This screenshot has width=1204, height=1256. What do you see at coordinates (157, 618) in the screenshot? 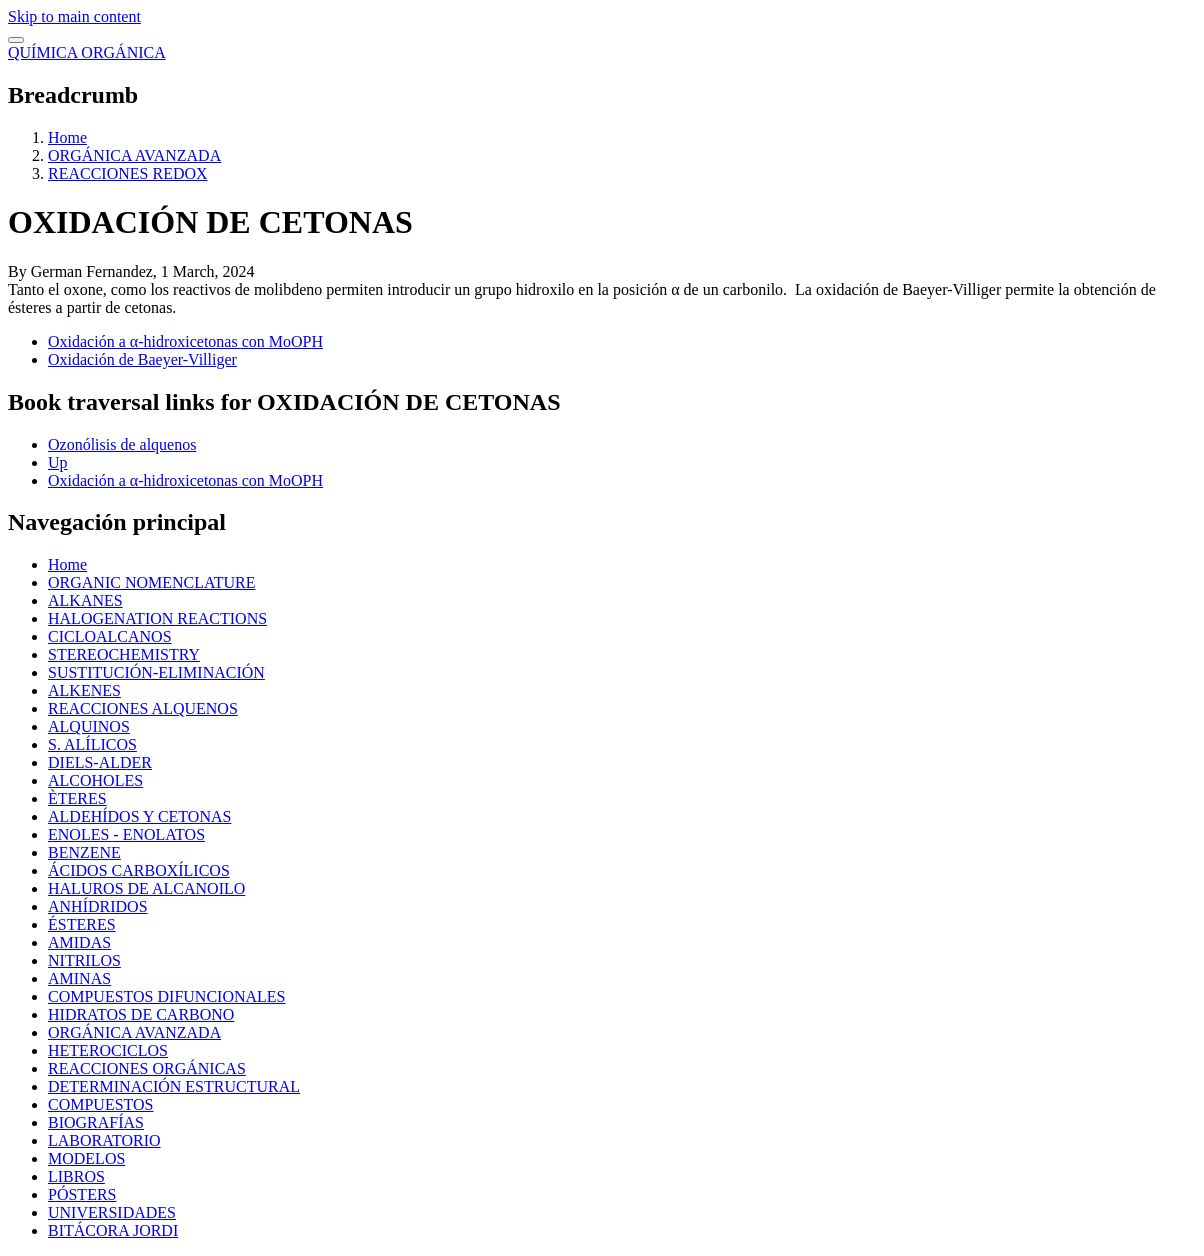
I see `HALOGENATION REACTIONS` at bounding box center [157, 618].